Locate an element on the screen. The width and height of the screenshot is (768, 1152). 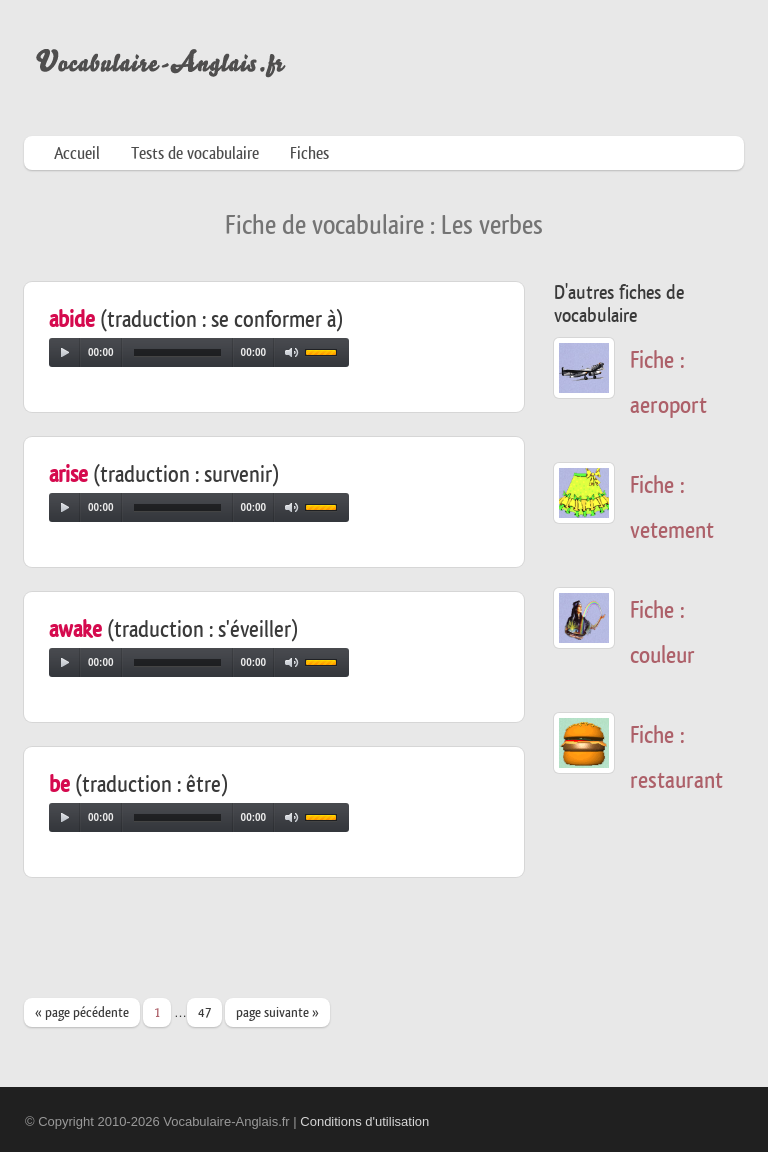
page suivante » is located at coordinates (277, 1013).